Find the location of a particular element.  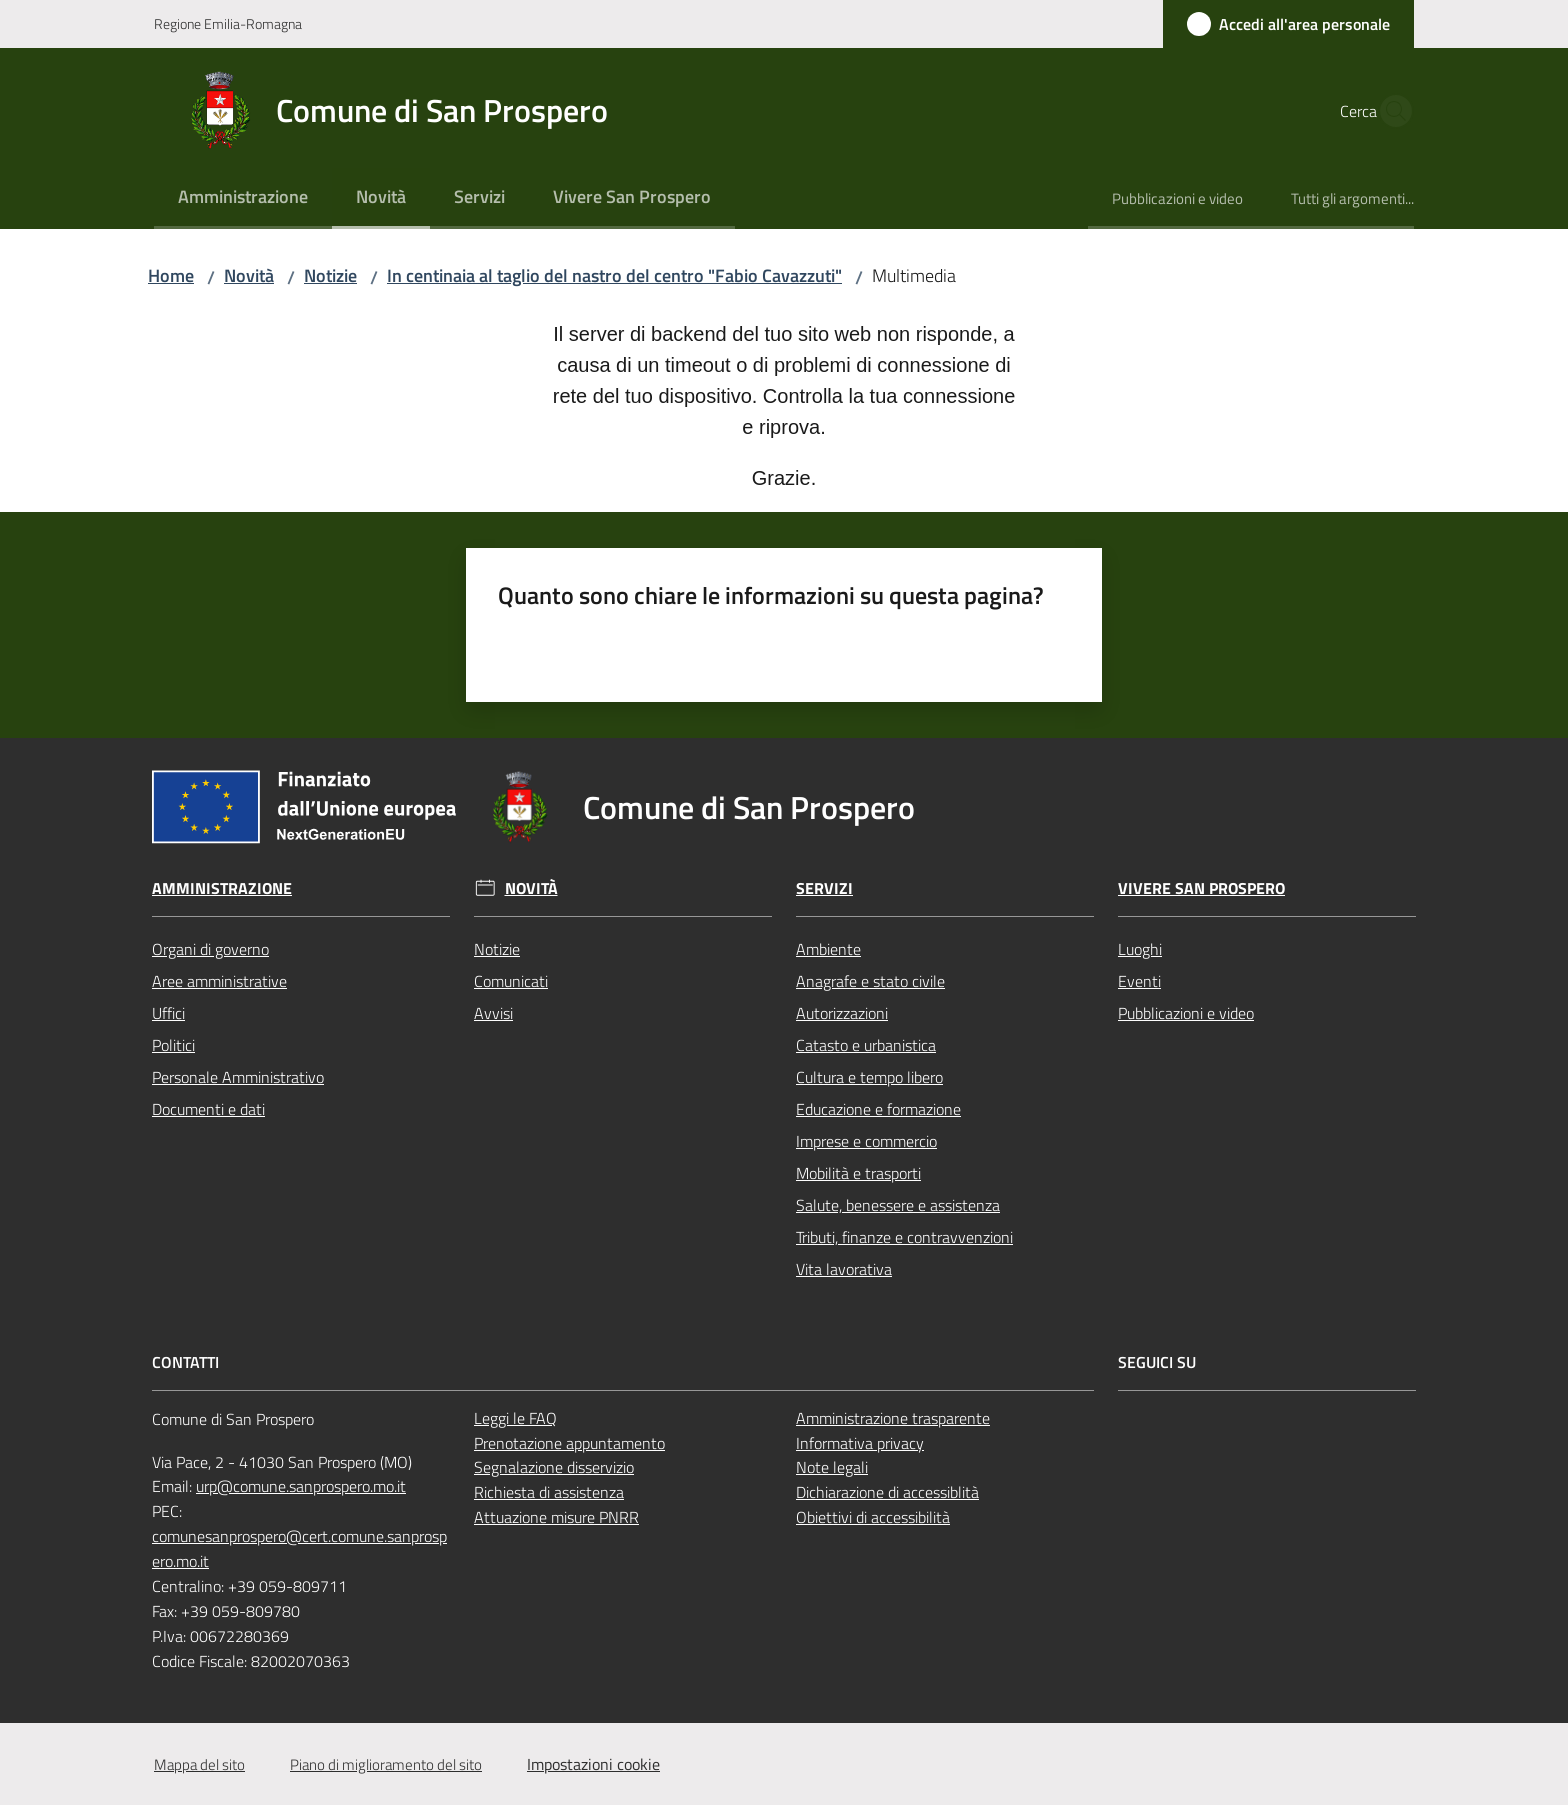

Anagrafe e stato civile is located at coordinates (870, 981).